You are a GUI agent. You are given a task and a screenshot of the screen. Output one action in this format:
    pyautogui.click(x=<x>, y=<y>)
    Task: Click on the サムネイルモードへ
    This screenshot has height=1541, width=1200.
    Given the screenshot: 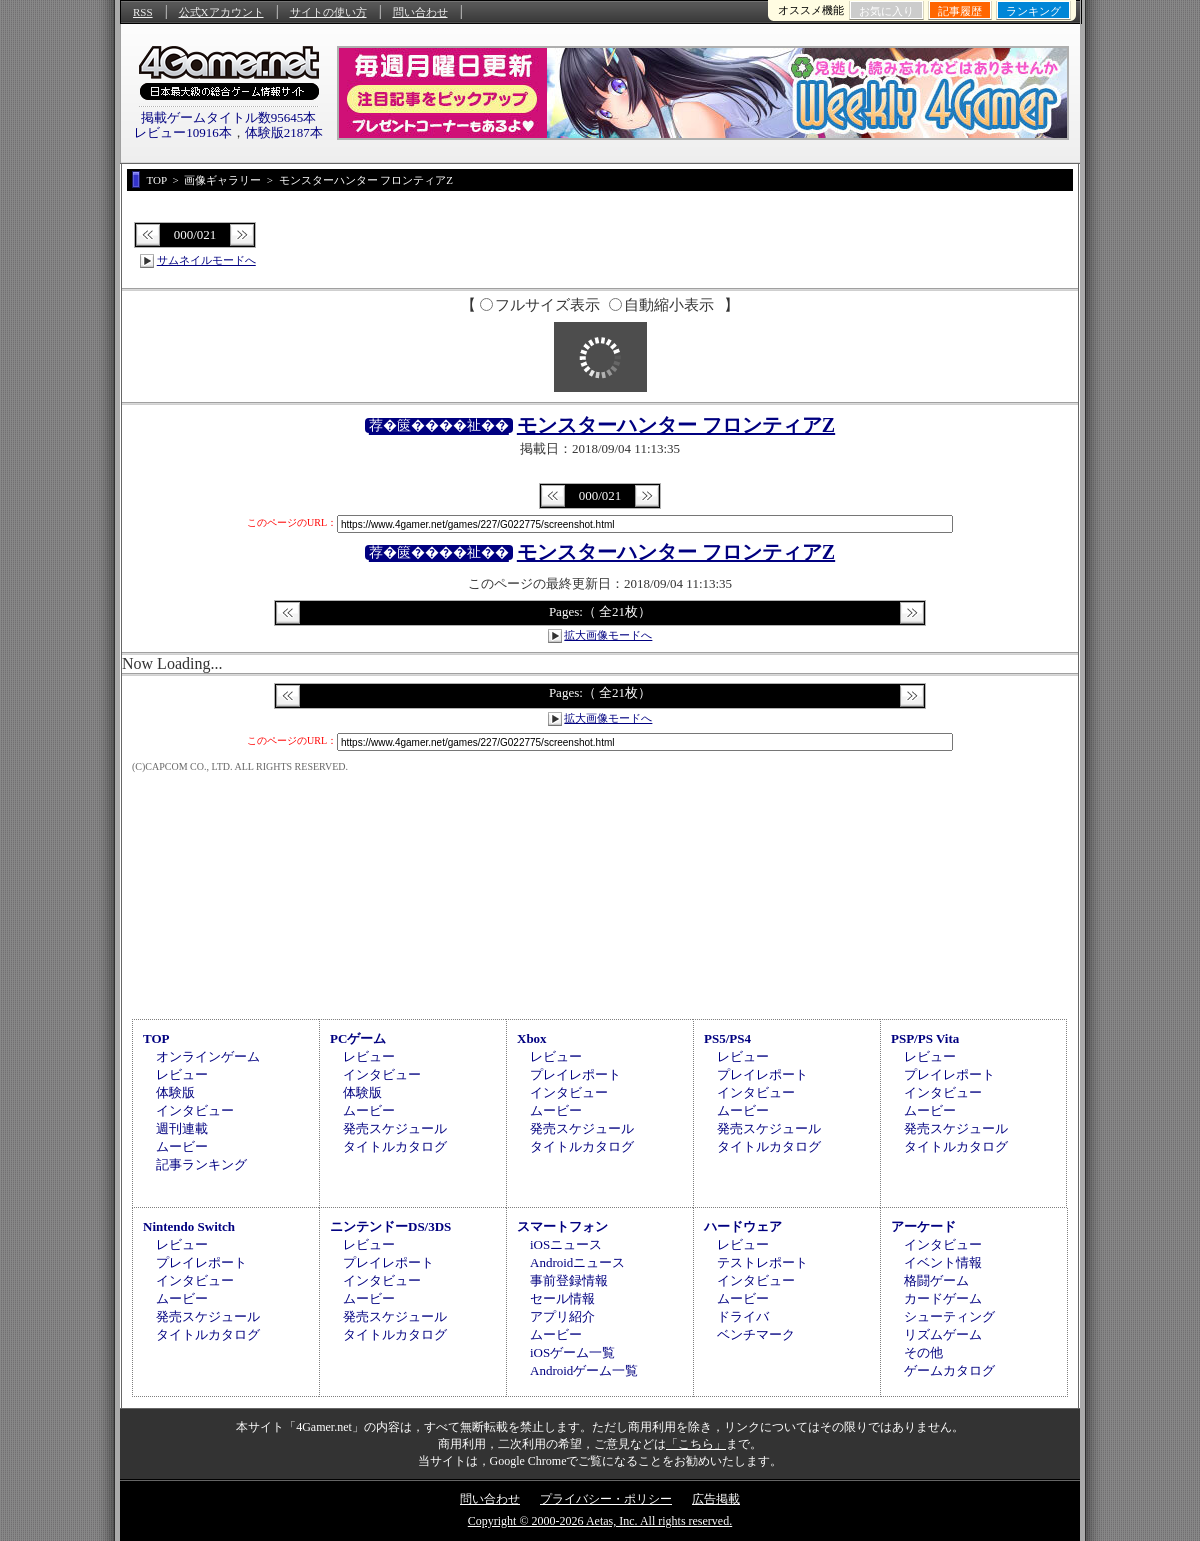 What is the action you would take?
    pyautogui.click(x=206, y=260)
    